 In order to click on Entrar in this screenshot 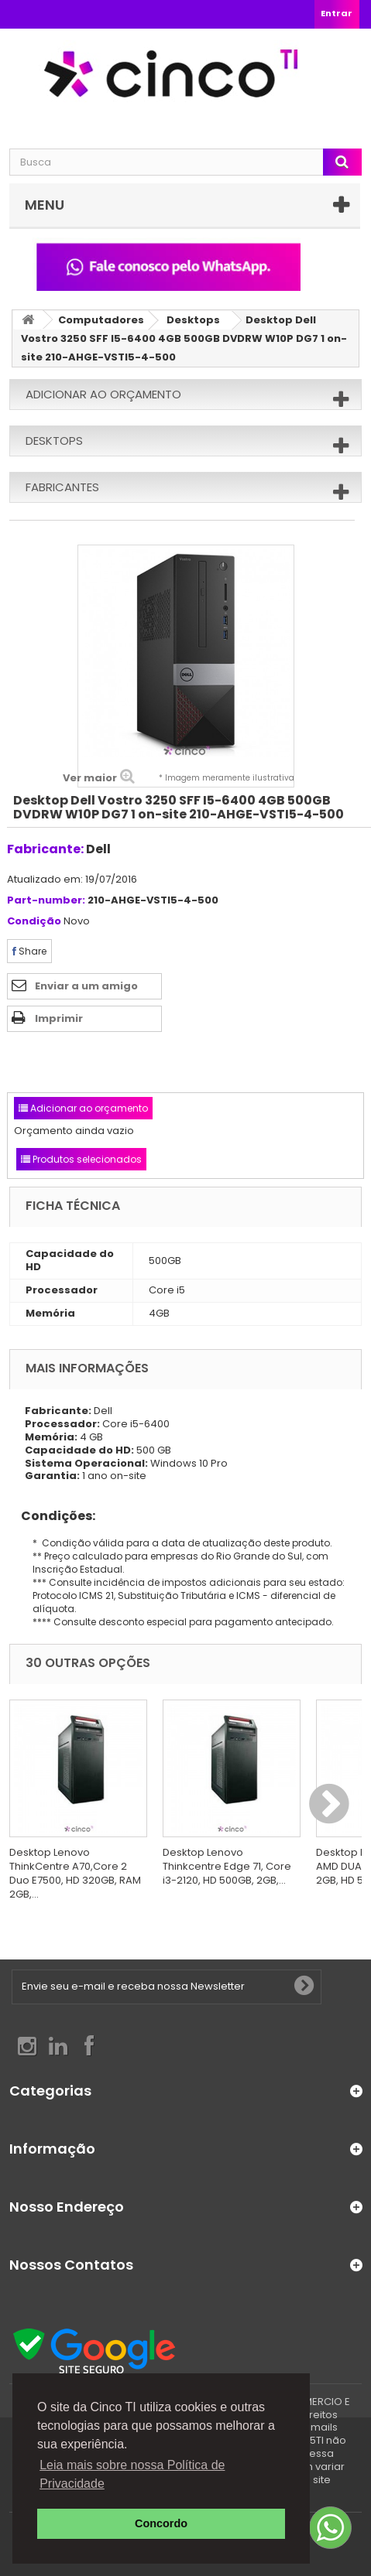, I will do `click(336, 13)`.